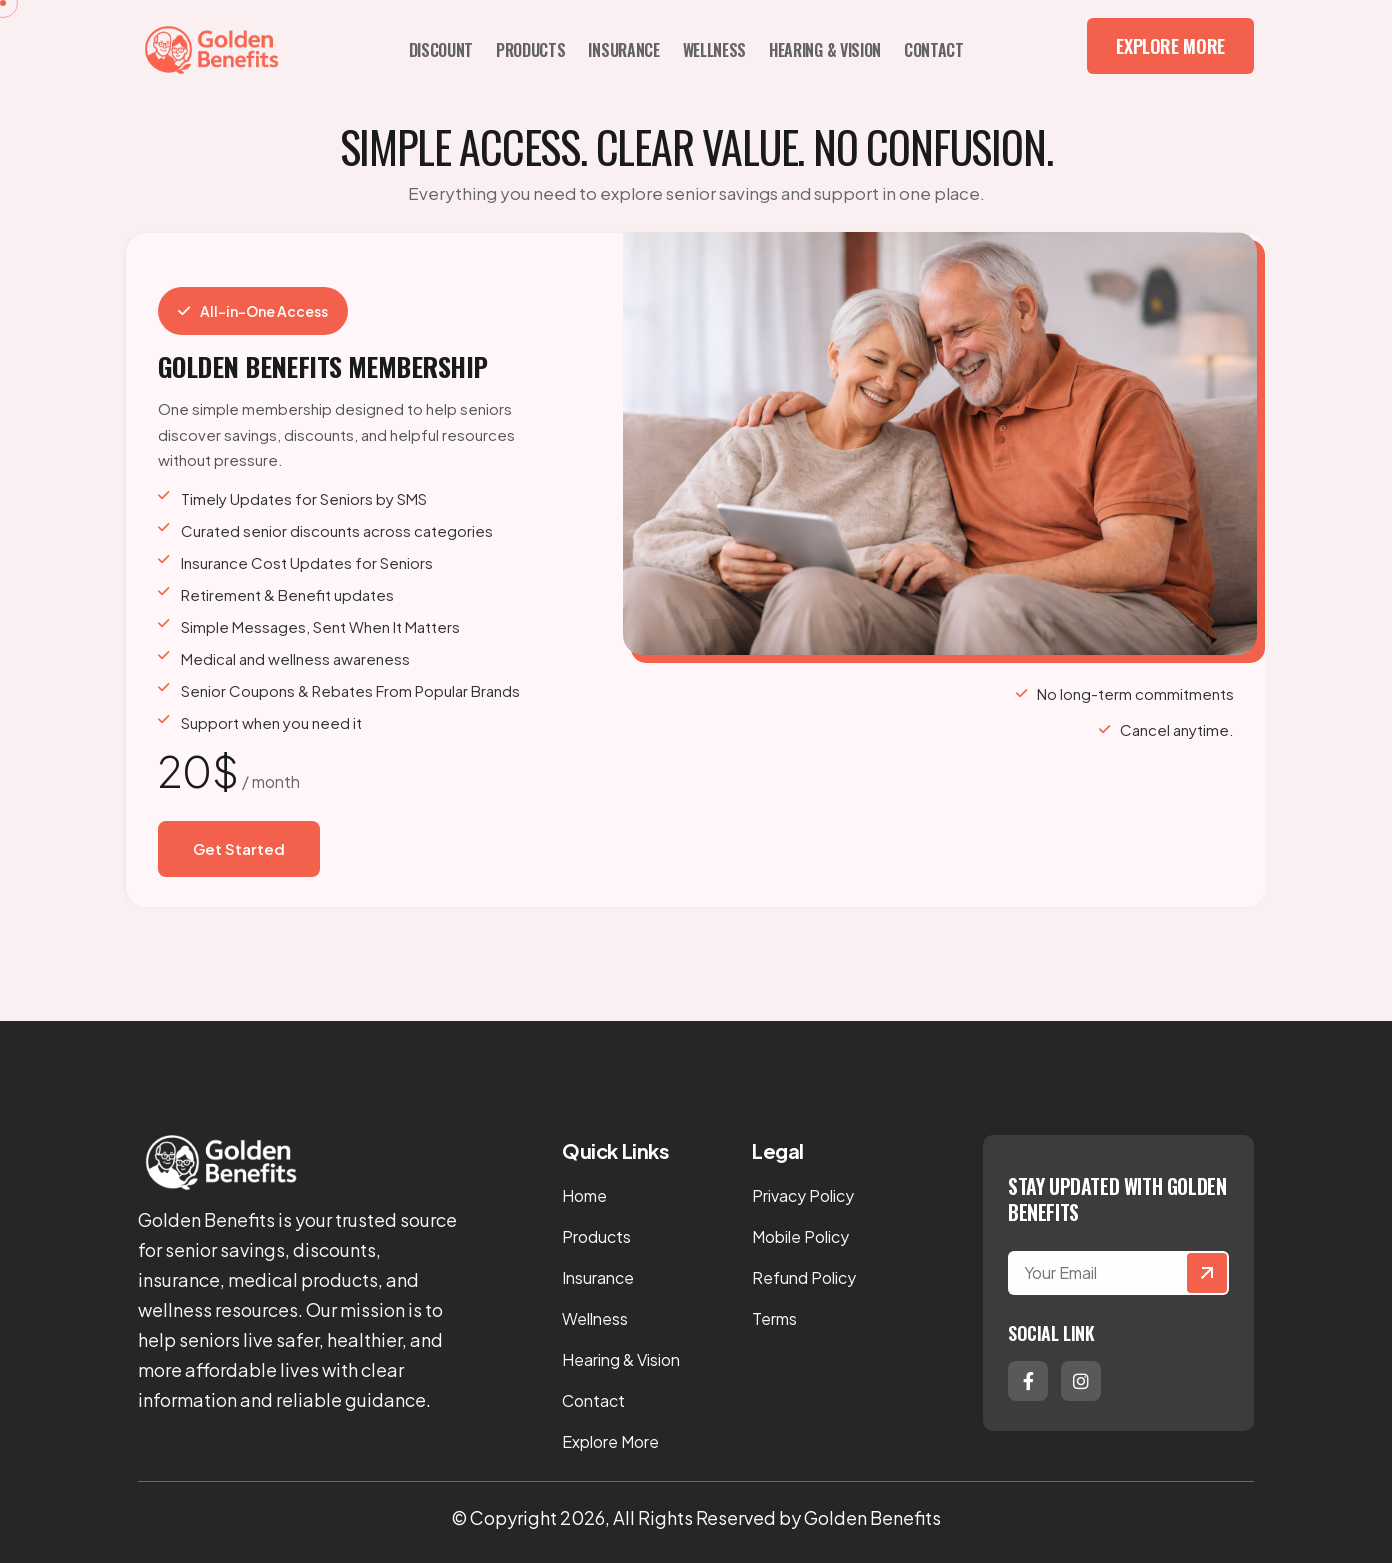 This screenshot has height=1563, width=1392. Describe the element at coordinates (934, 50) in the screenshot. I see `Contact` at that location.